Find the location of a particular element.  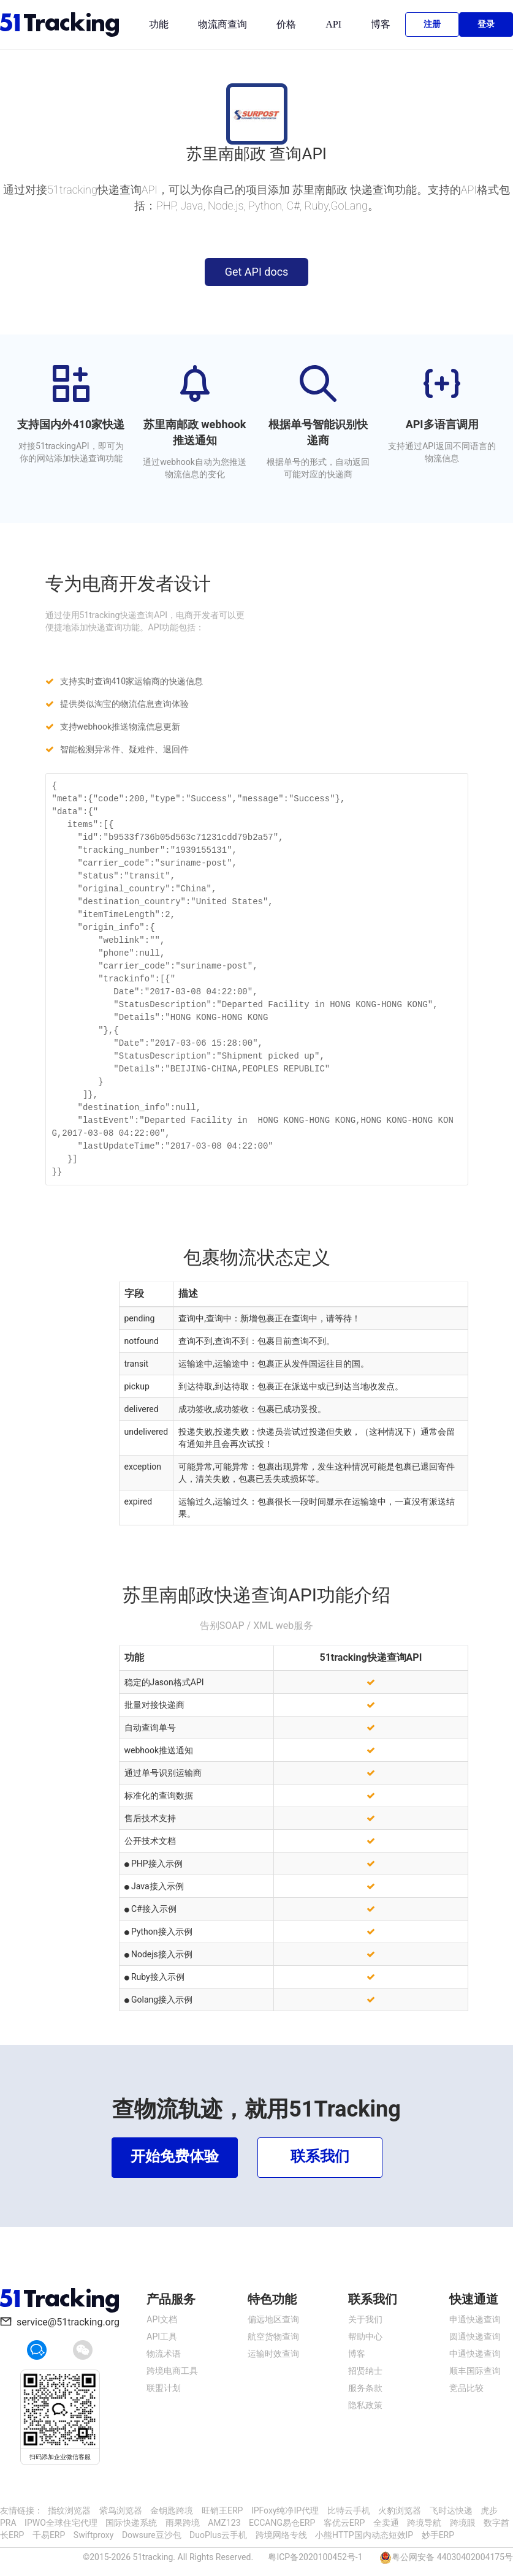

旺销王ERP is located at coordinates (222, 2510).